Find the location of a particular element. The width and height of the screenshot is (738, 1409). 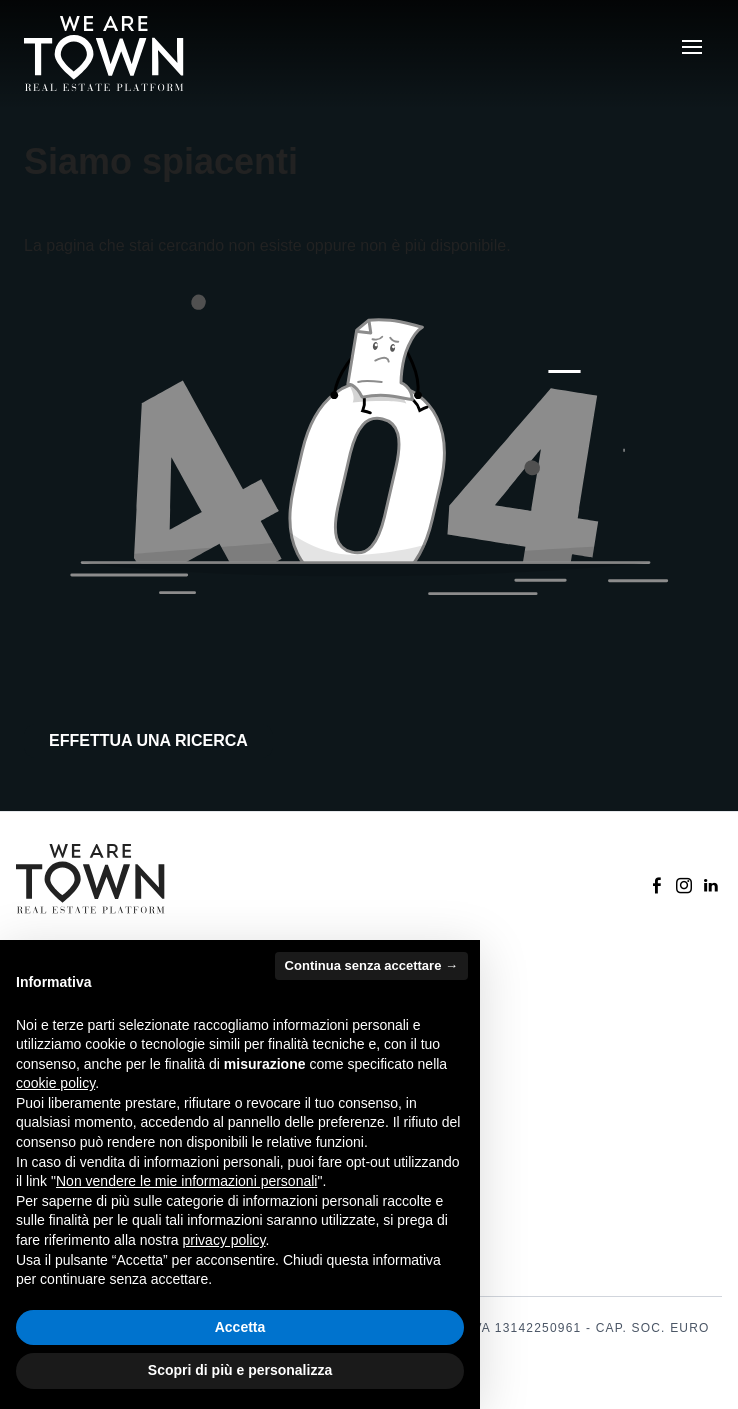

privacy policy [button] is located at coordinates (224, 1240).